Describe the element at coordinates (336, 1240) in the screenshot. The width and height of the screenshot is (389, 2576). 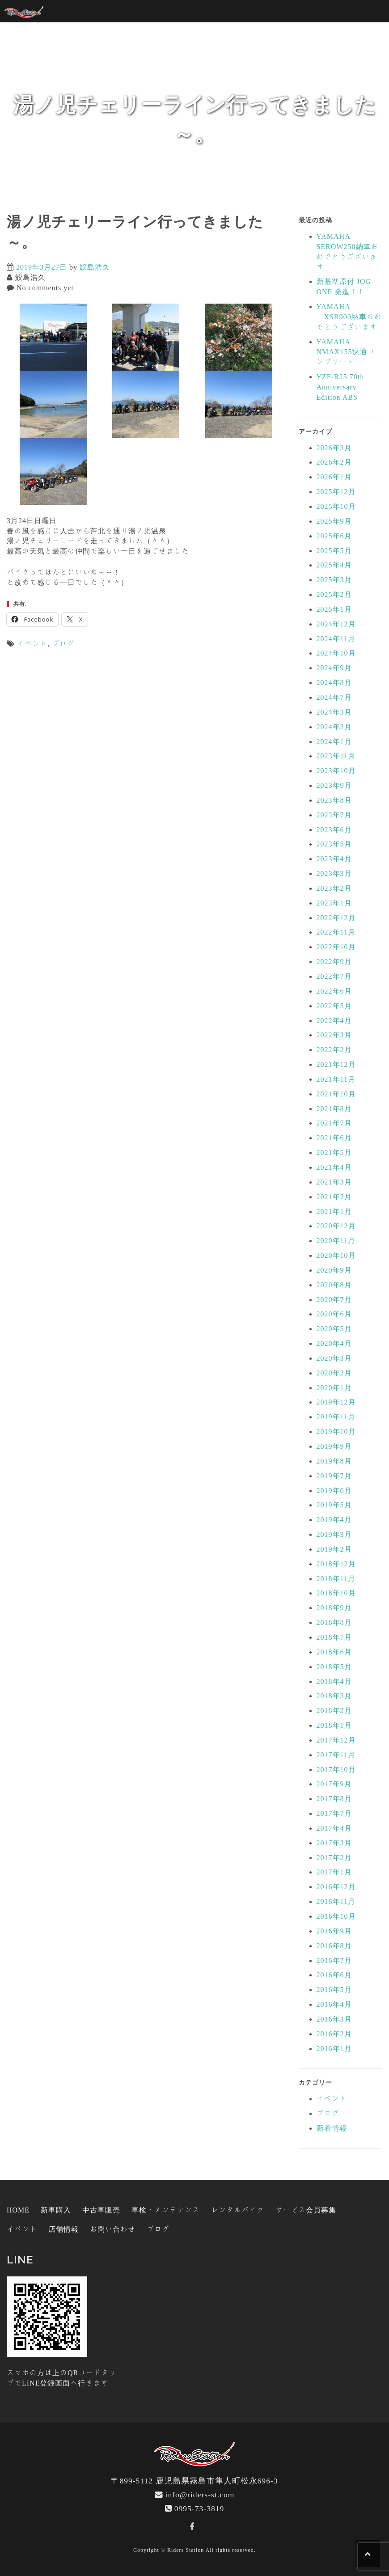
I see `2020年11月` at that location.